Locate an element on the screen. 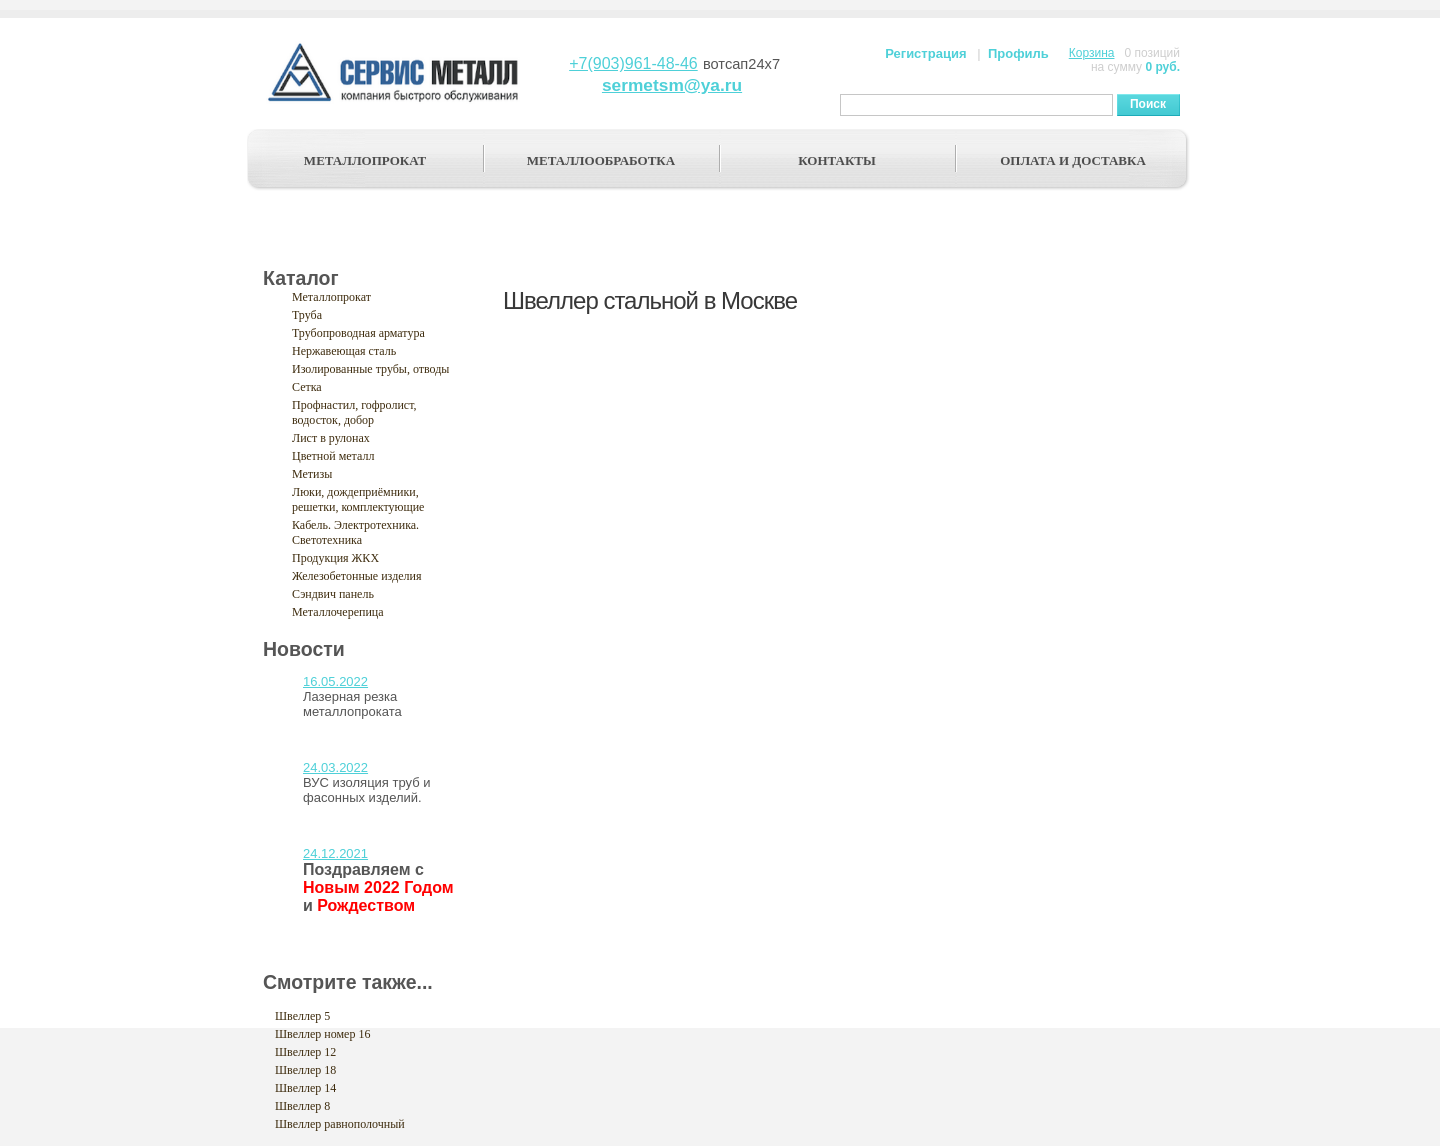  Лист в рулонах is located at coordinates (331, 438).